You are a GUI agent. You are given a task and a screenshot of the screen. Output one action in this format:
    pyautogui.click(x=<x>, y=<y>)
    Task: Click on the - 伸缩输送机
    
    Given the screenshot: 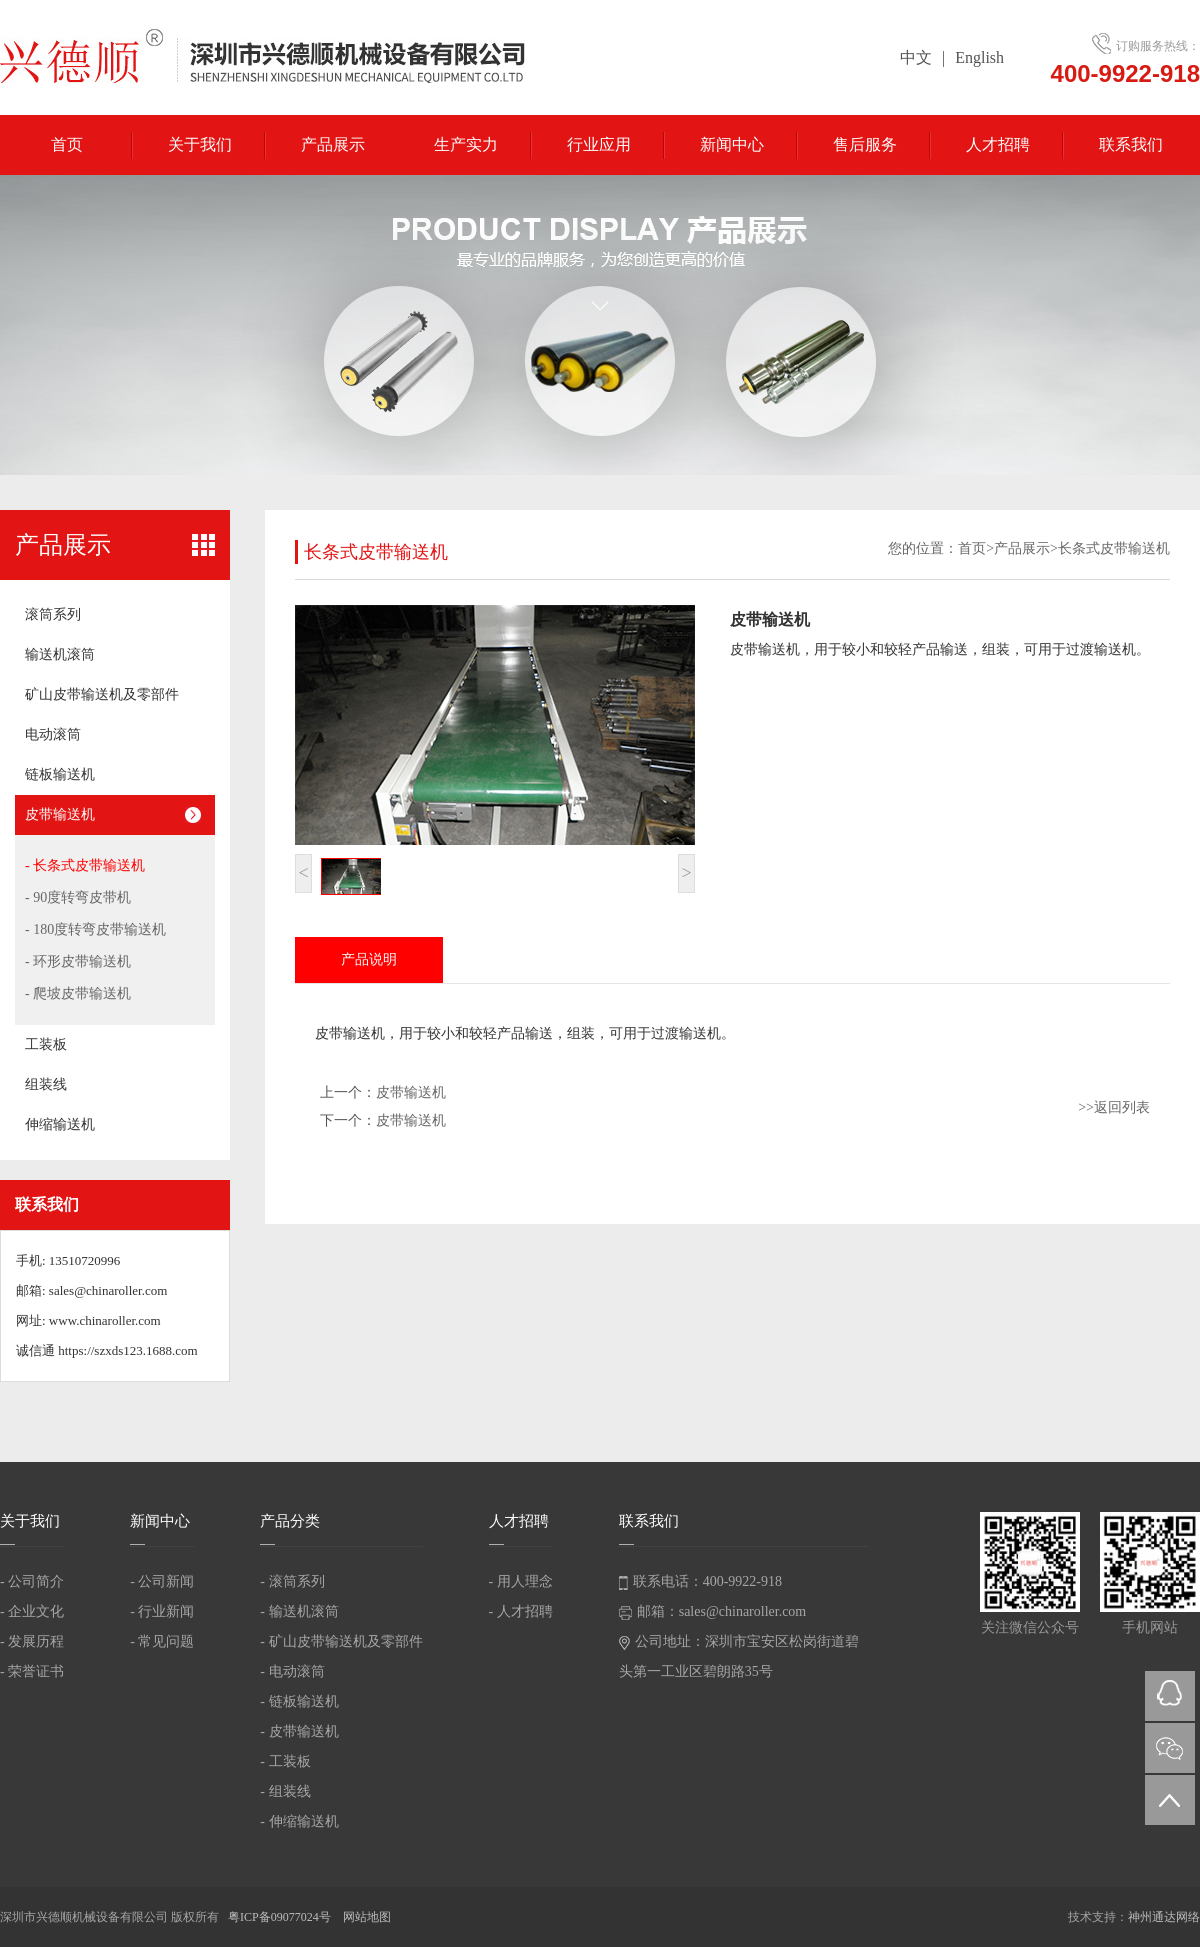 What is the action you would take?
    pyautogui.click(x=299, y=1821)
    